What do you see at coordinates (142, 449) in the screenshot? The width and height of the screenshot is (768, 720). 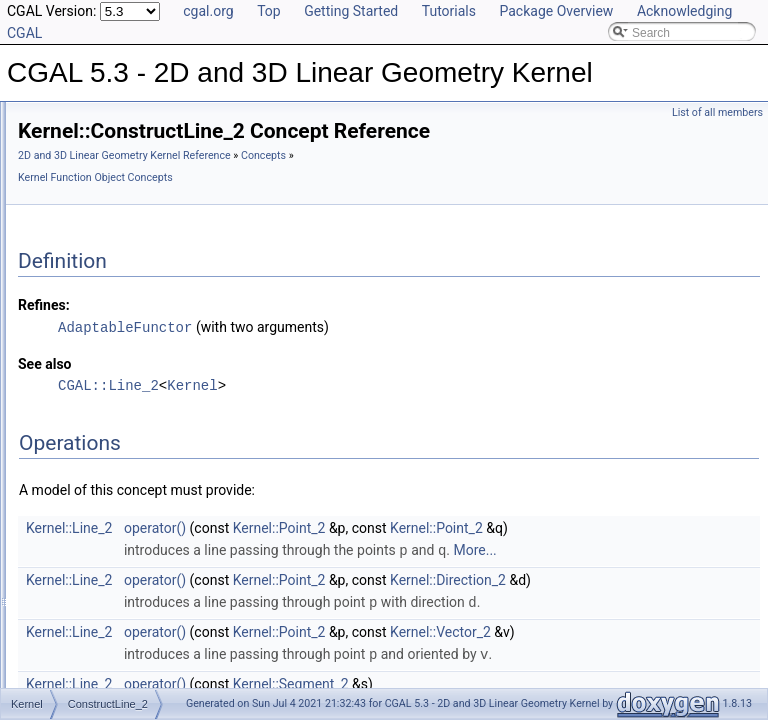 I see `ConstructMaxVertex_2` at bounding box center [142, 449].